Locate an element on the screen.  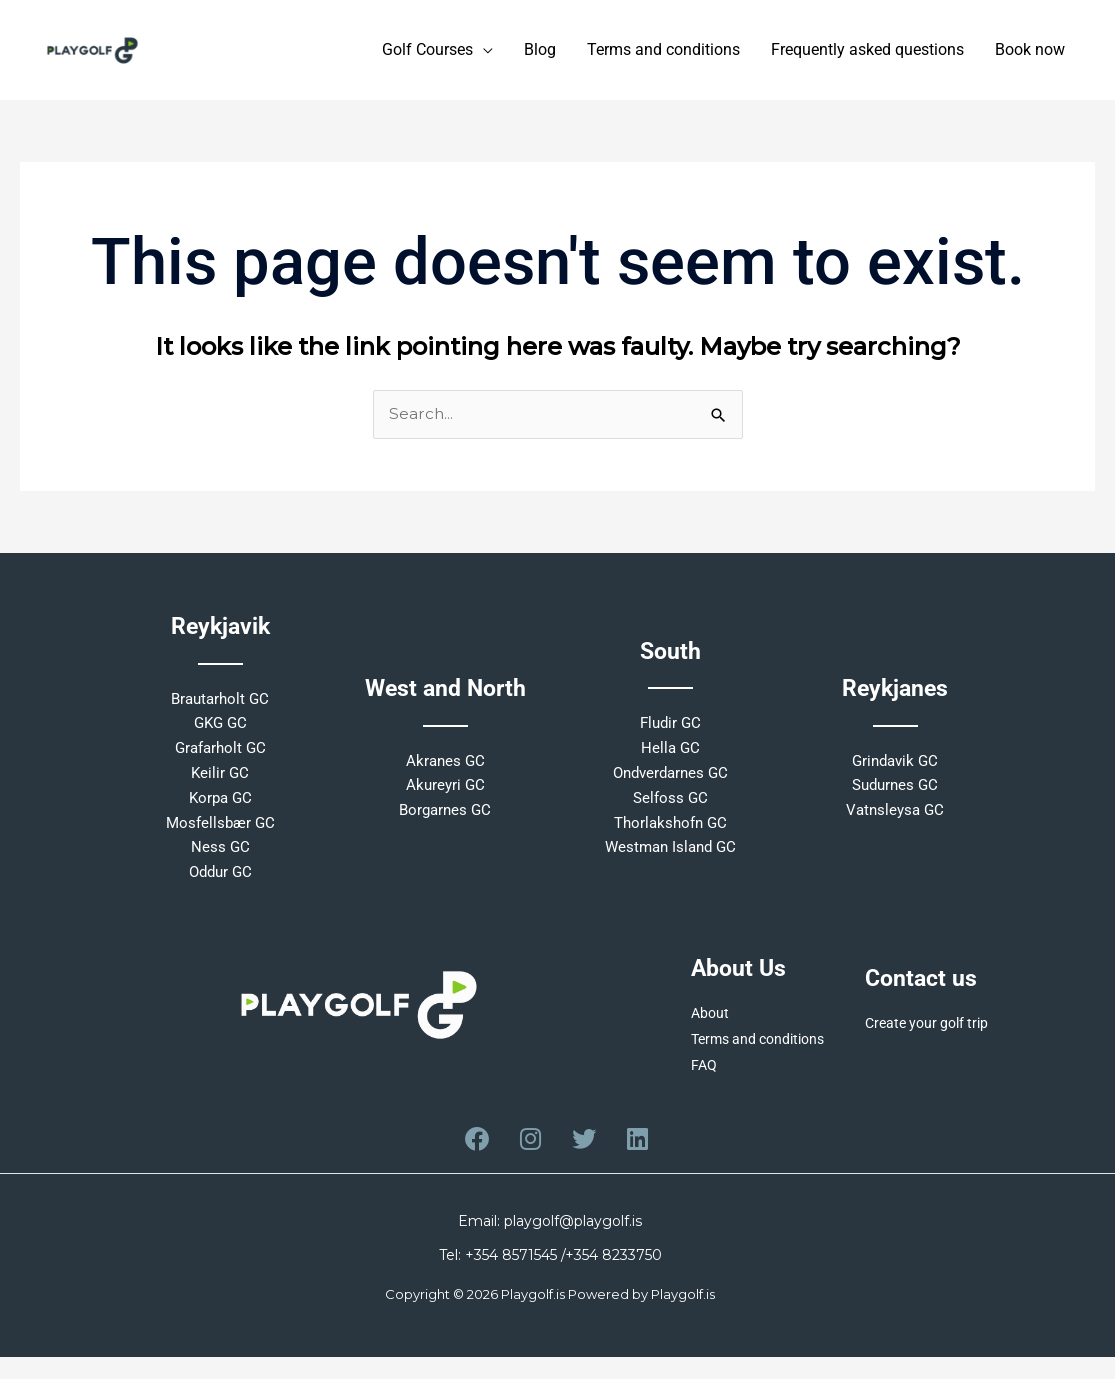
Korpa GC is located at coordinates (220, 808).